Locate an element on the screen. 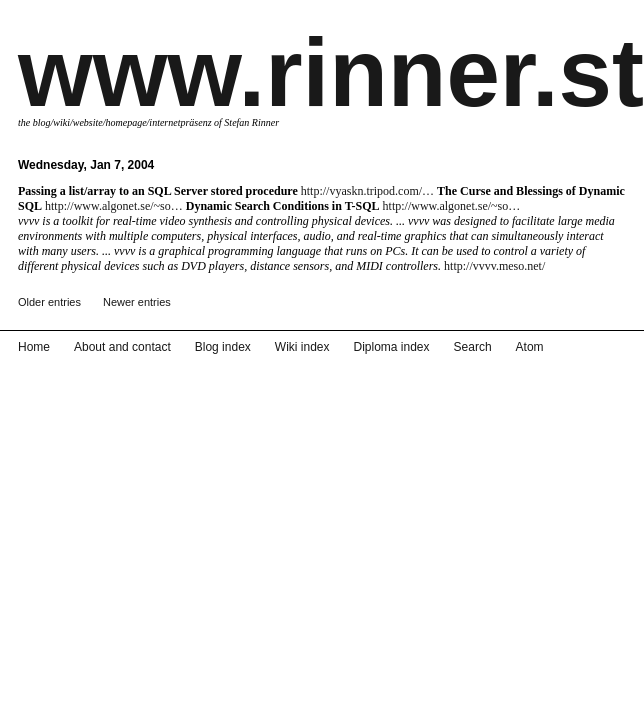 The image size is (644, 720). About and contact is located at coordinates (122, 347).